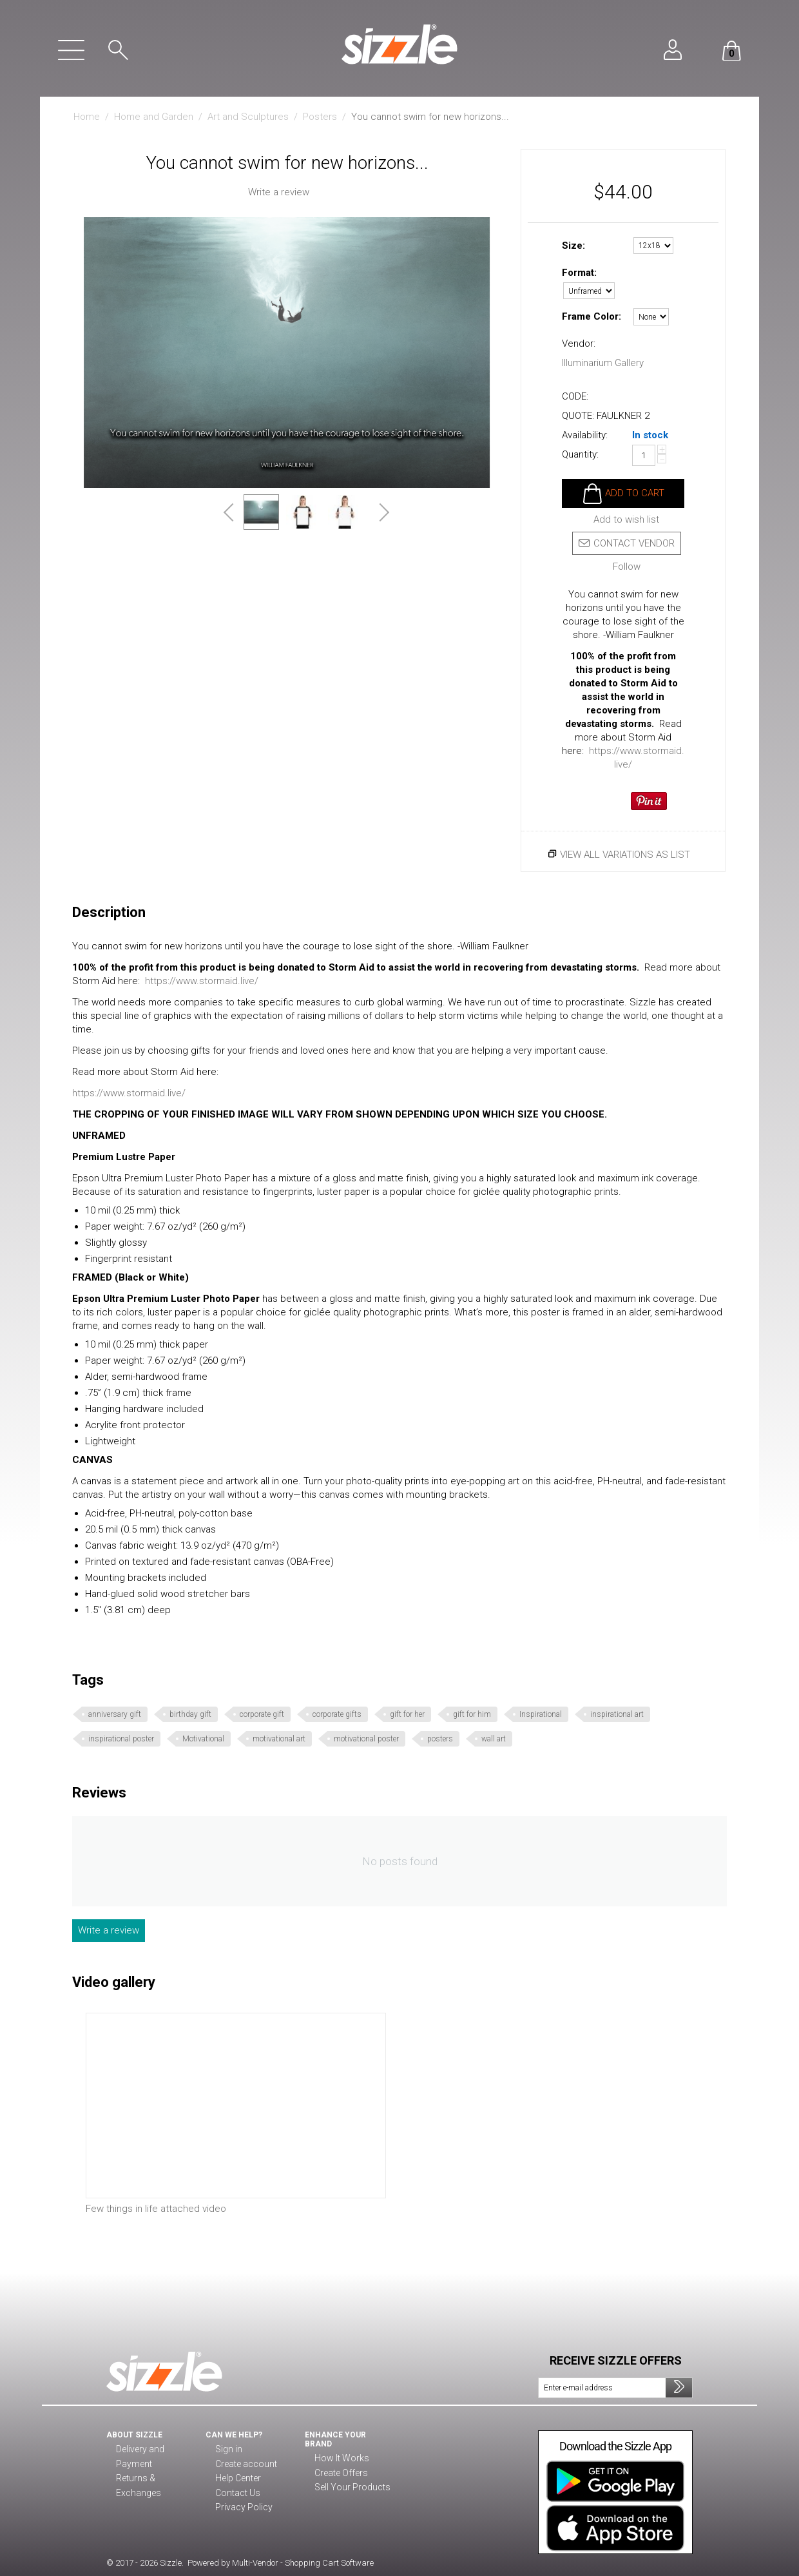 This screenshot has width=799, height=2576. I want to click on How It Works, so click(339, 2458).